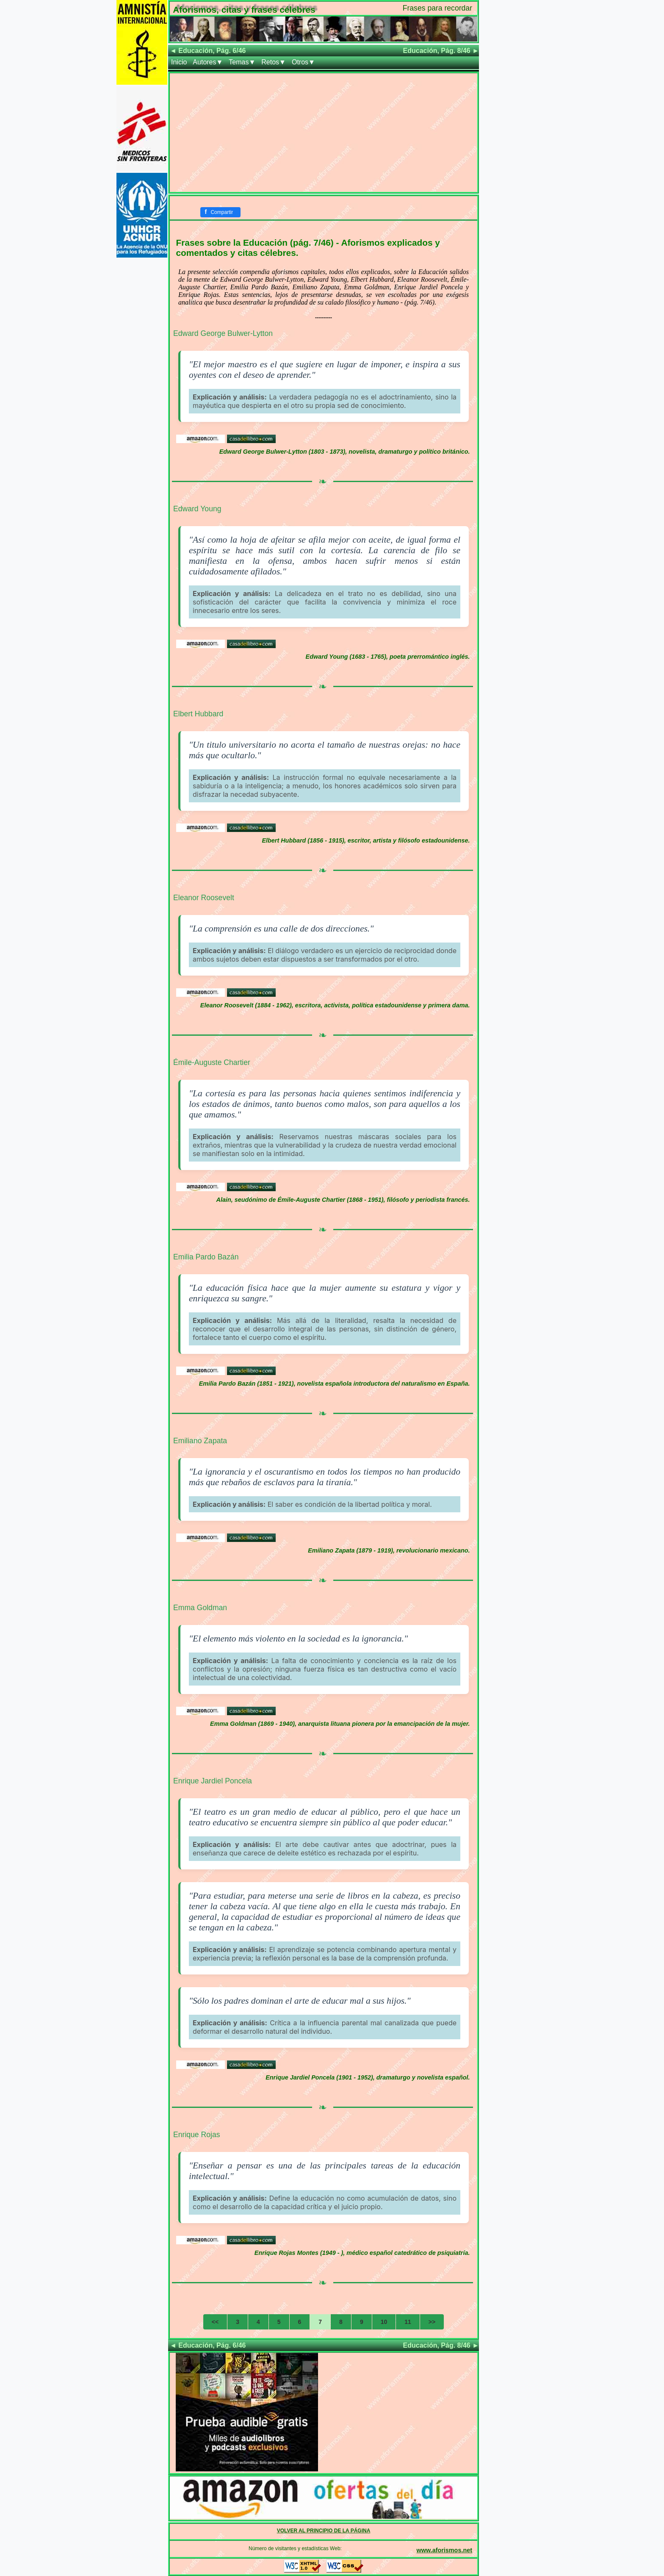 The image size is (664, 2576). What do you see at coordinates (273, 62) in the screenshot?
I see `Retos▼` at bounding box center [273, 62].